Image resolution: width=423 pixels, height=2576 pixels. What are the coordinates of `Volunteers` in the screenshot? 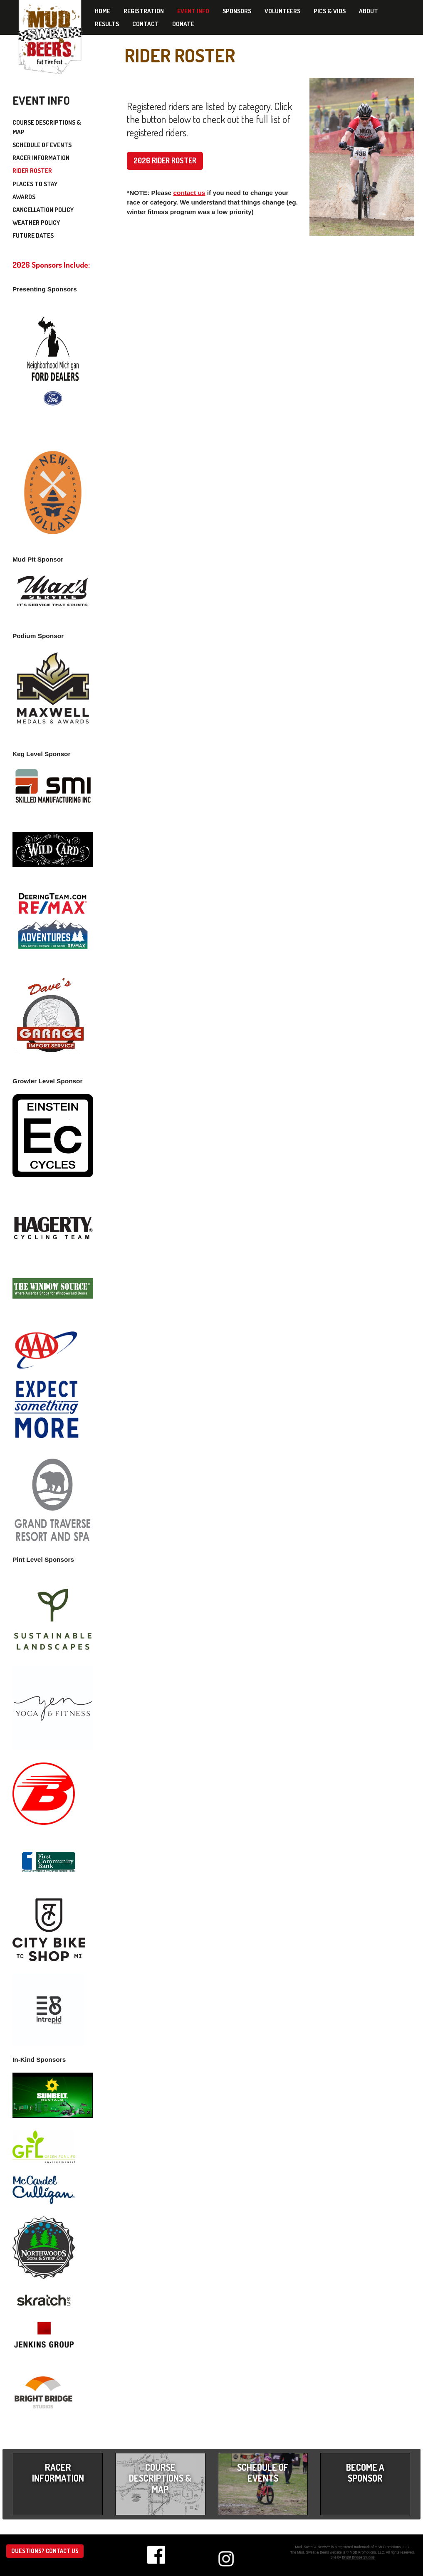 It's located at (282, 11).